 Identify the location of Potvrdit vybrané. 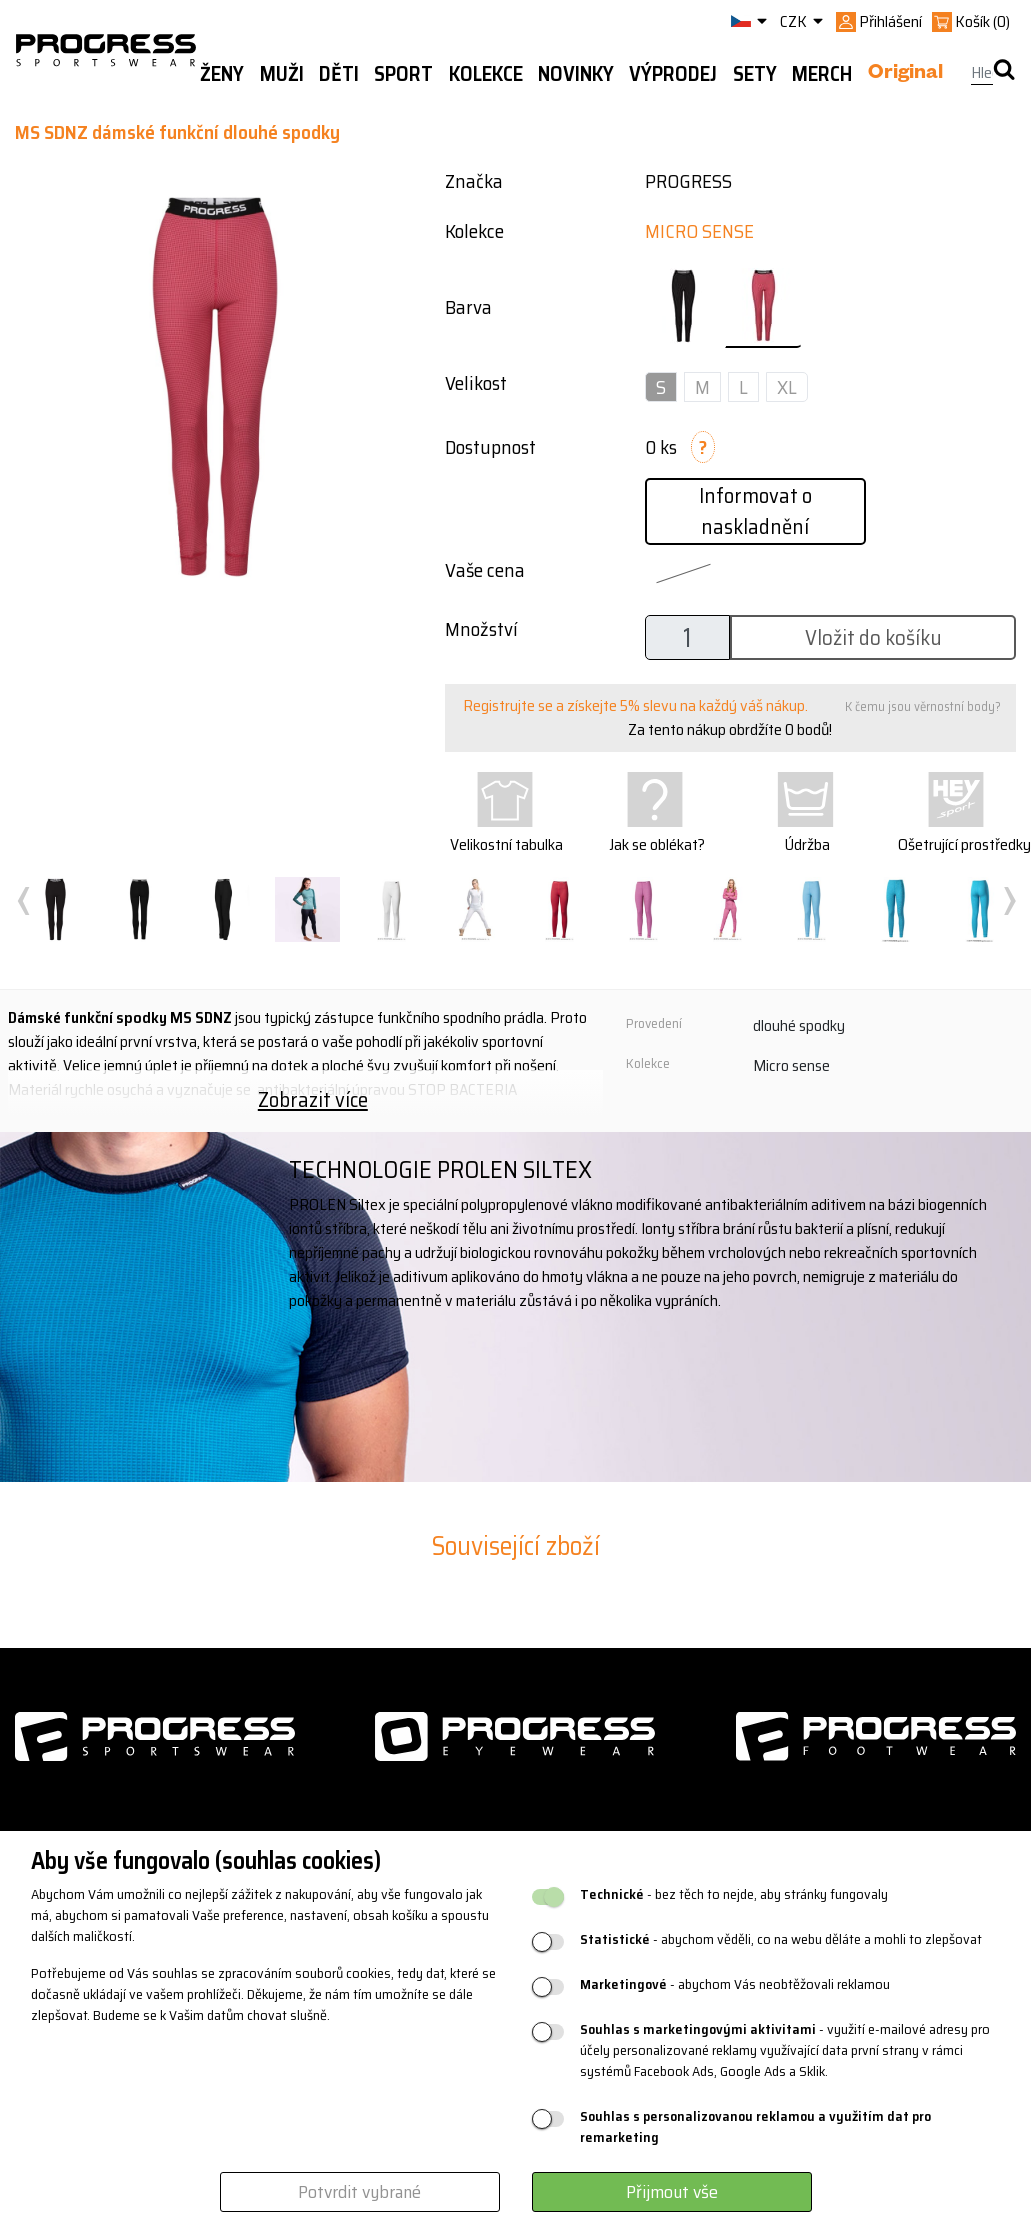
(359, 2192).